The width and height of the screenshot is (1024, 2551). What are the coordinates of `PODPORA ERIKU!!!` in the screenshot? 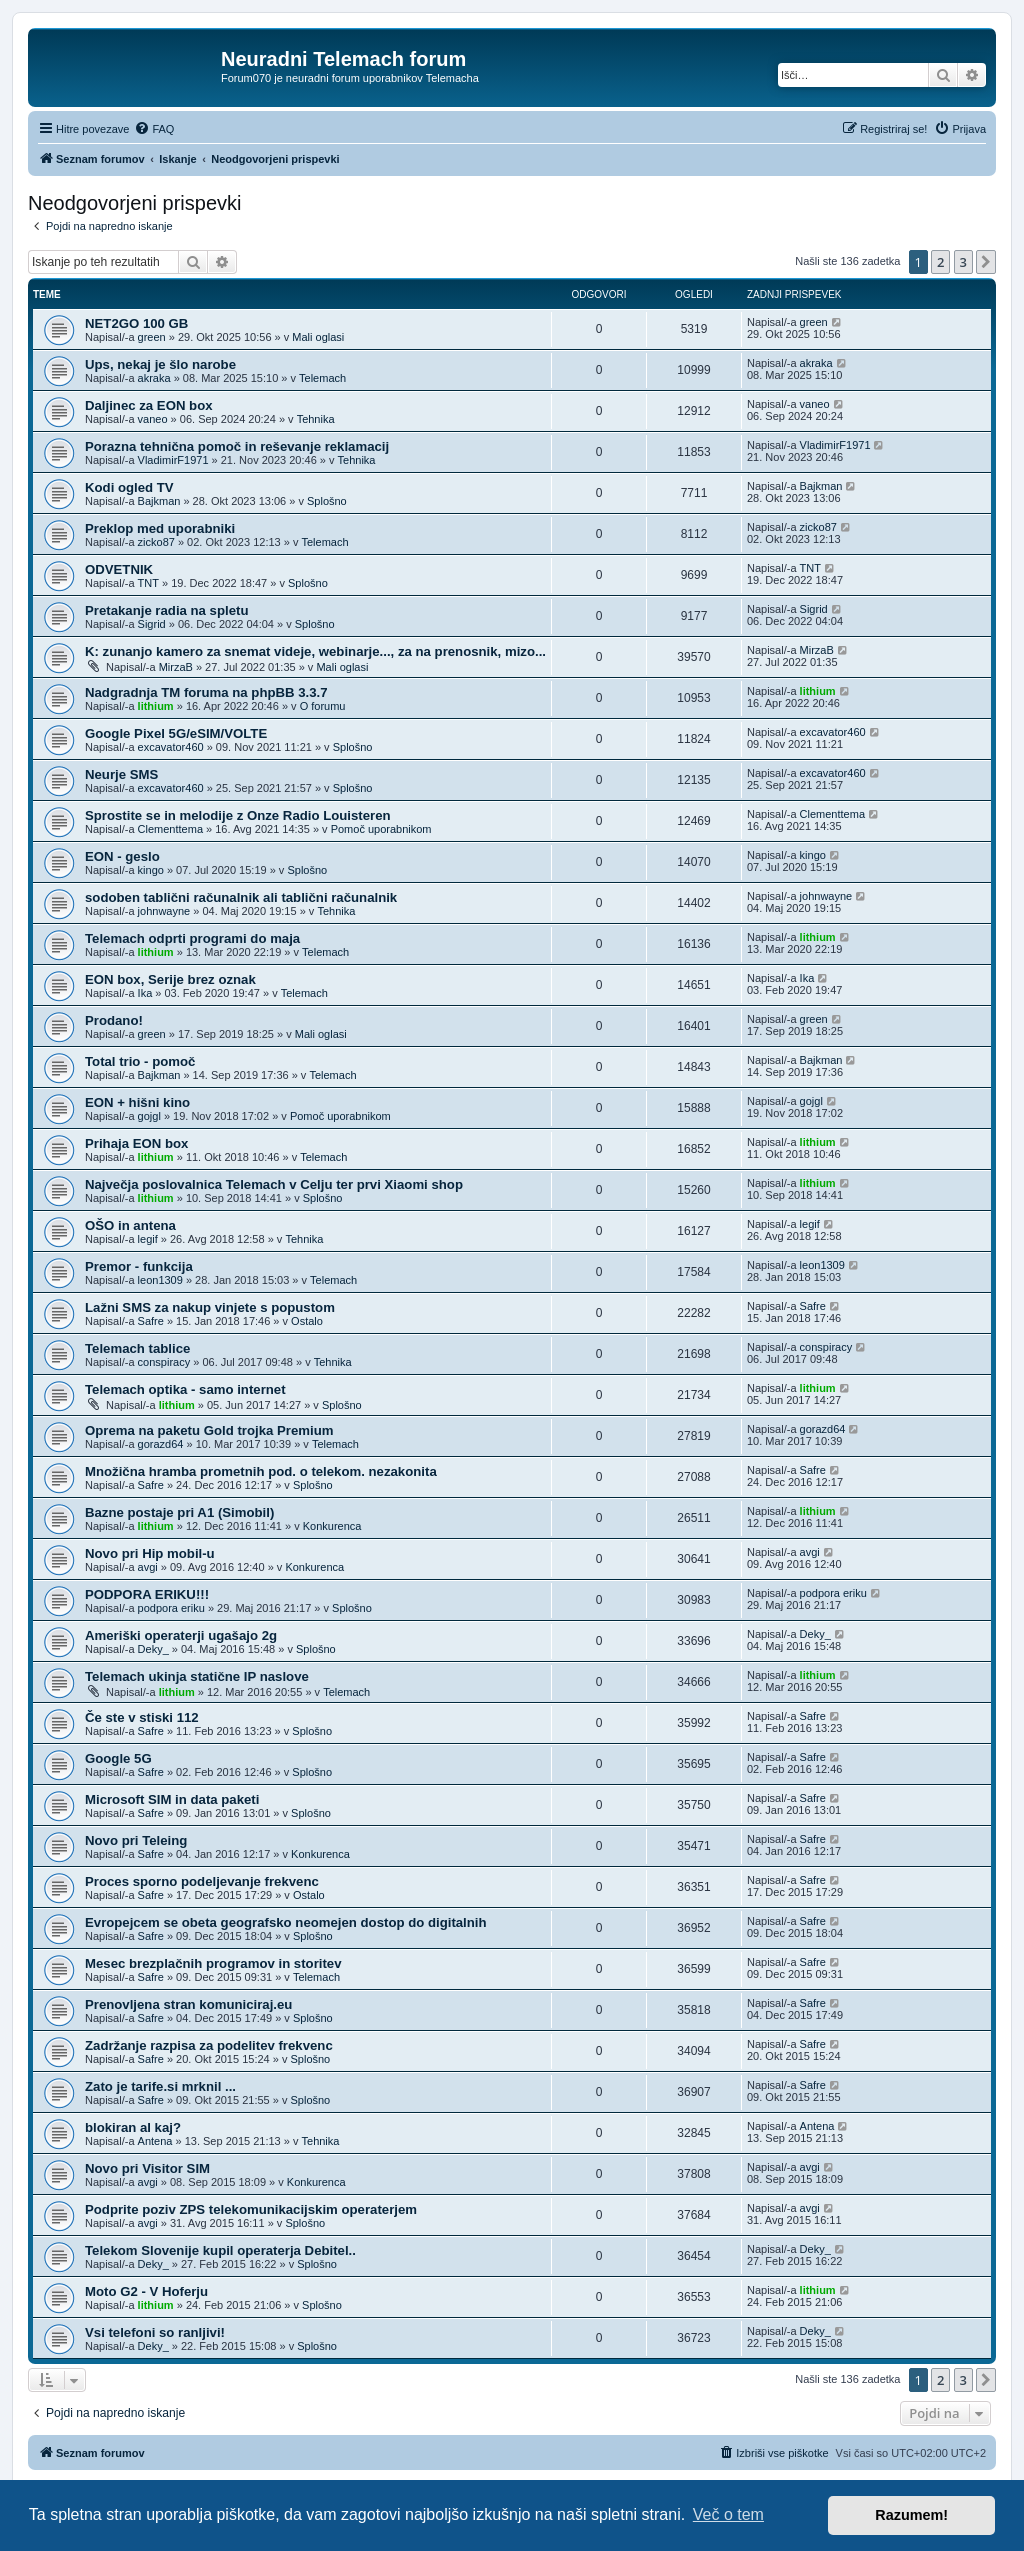 It's located at (147, 1594).